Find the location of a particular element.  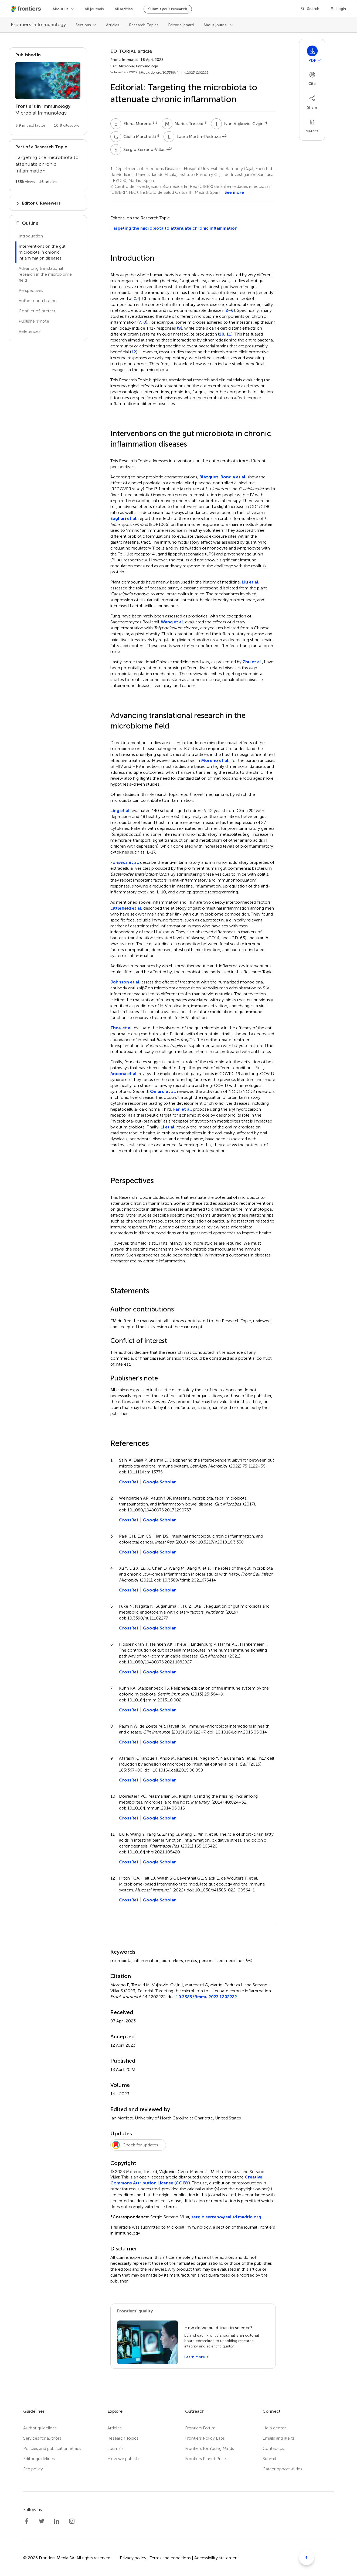

All journals is located at coordinates (94, 9).